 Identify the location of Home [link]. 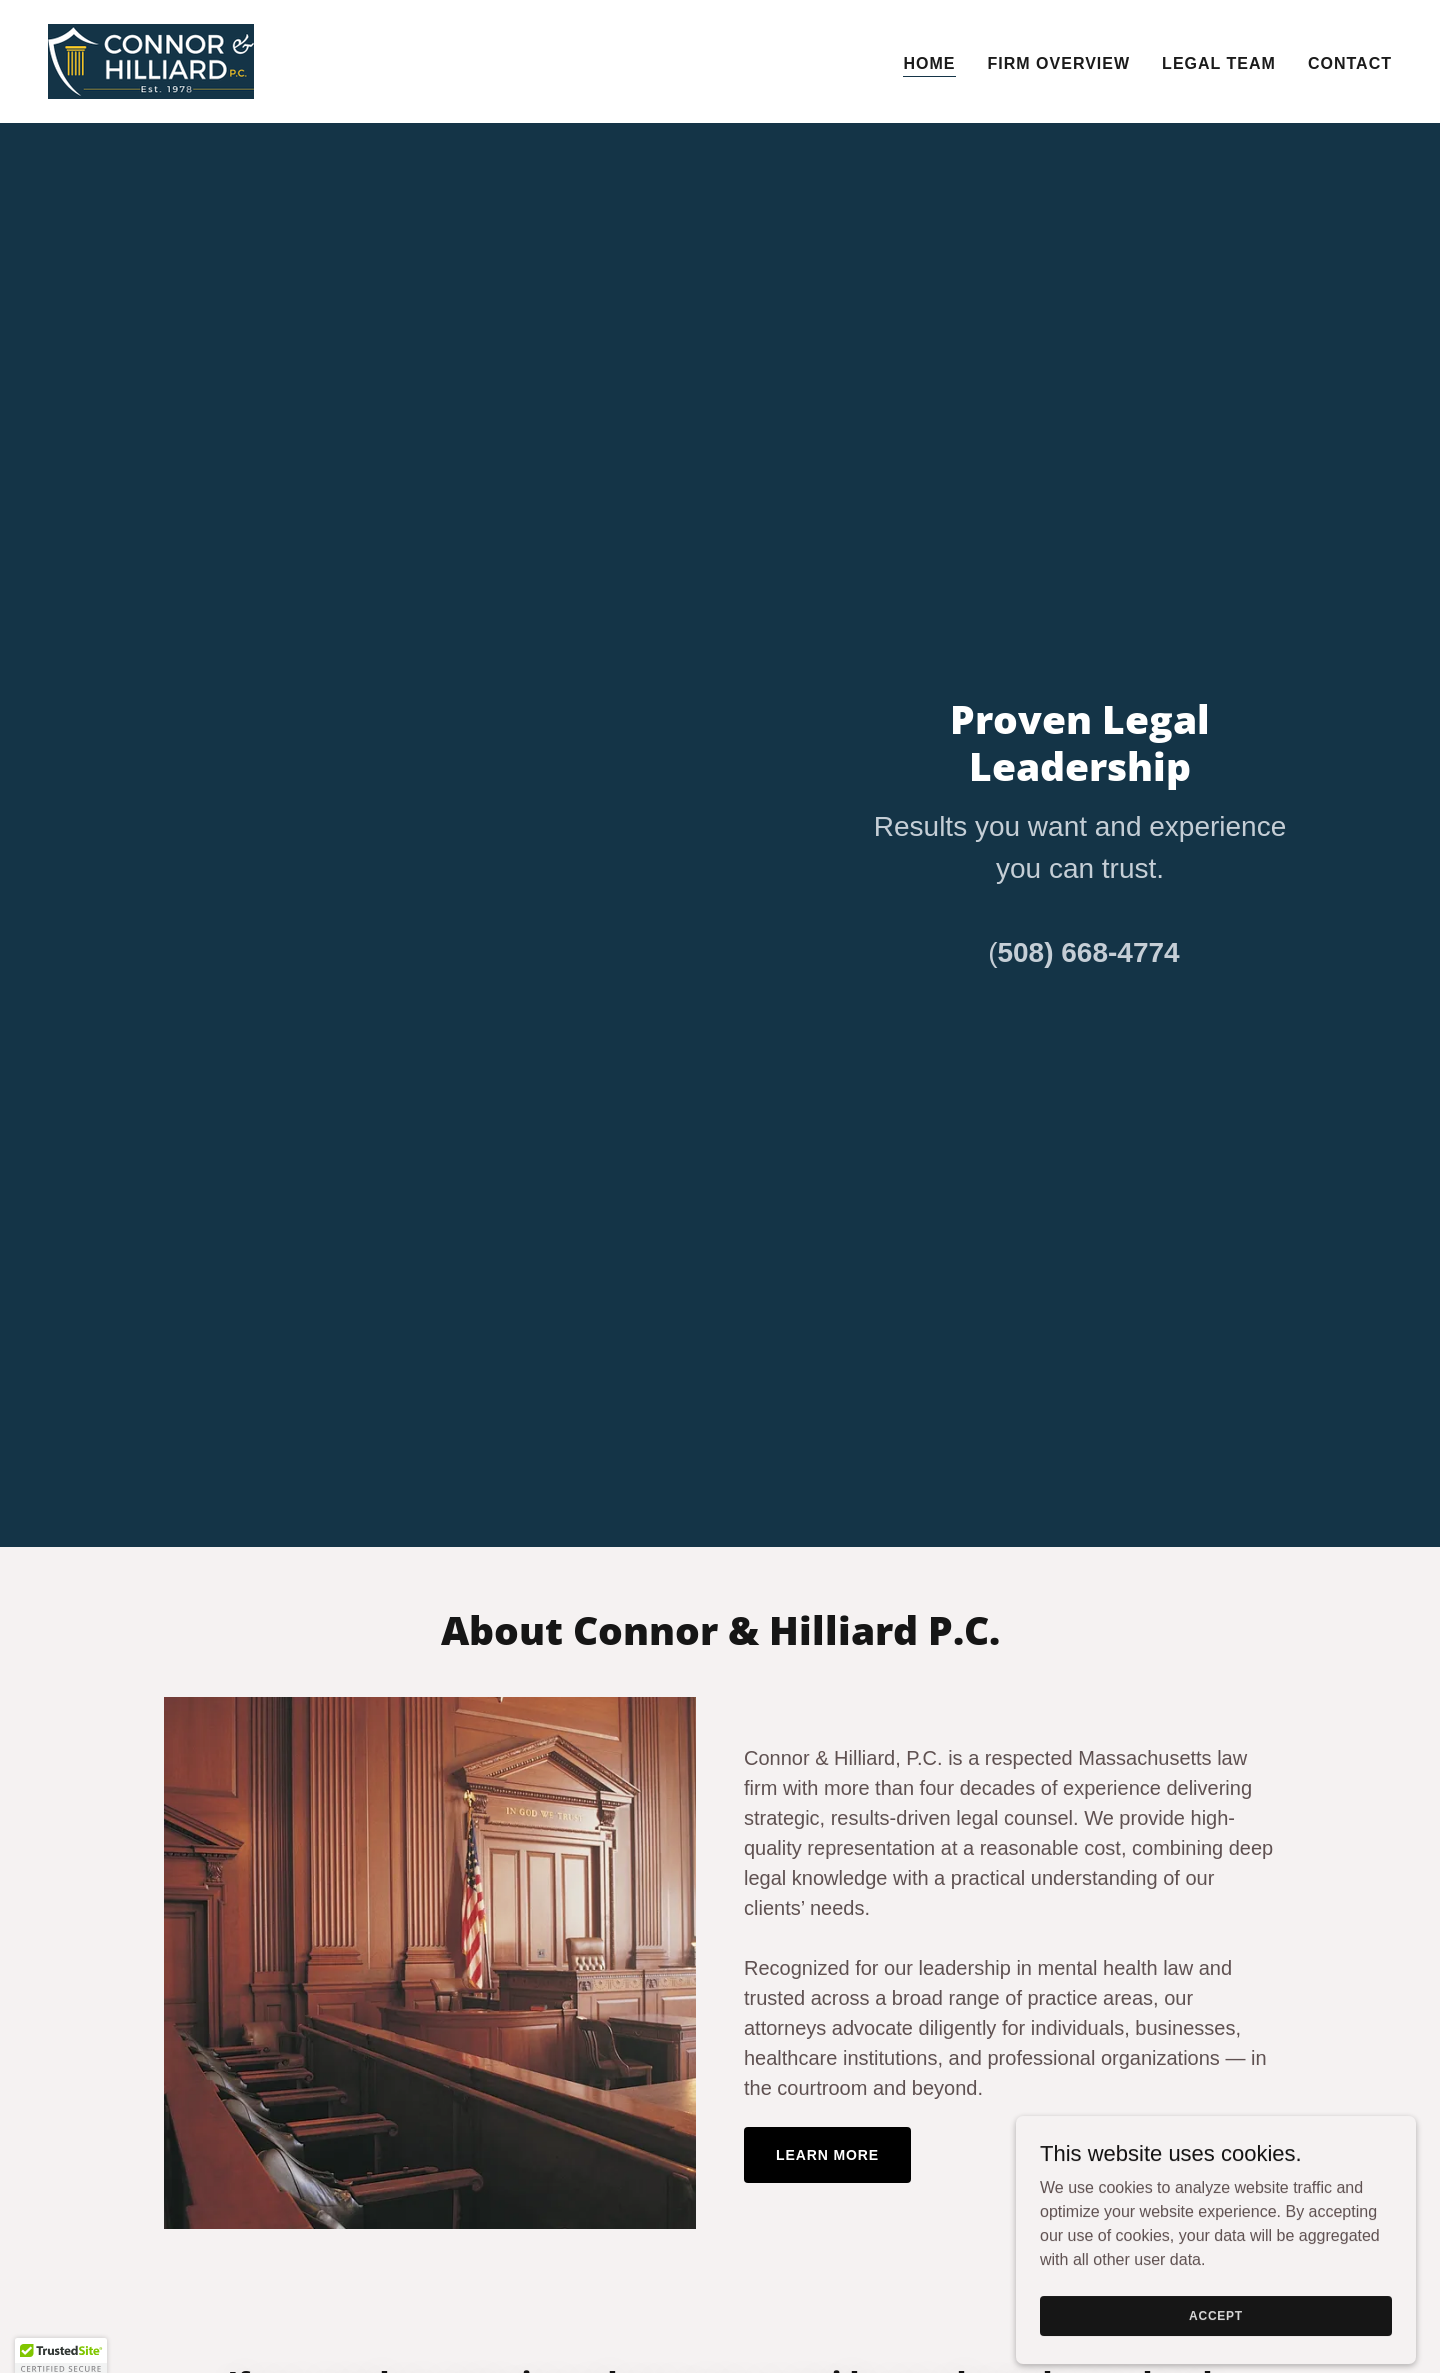
(929, 63).